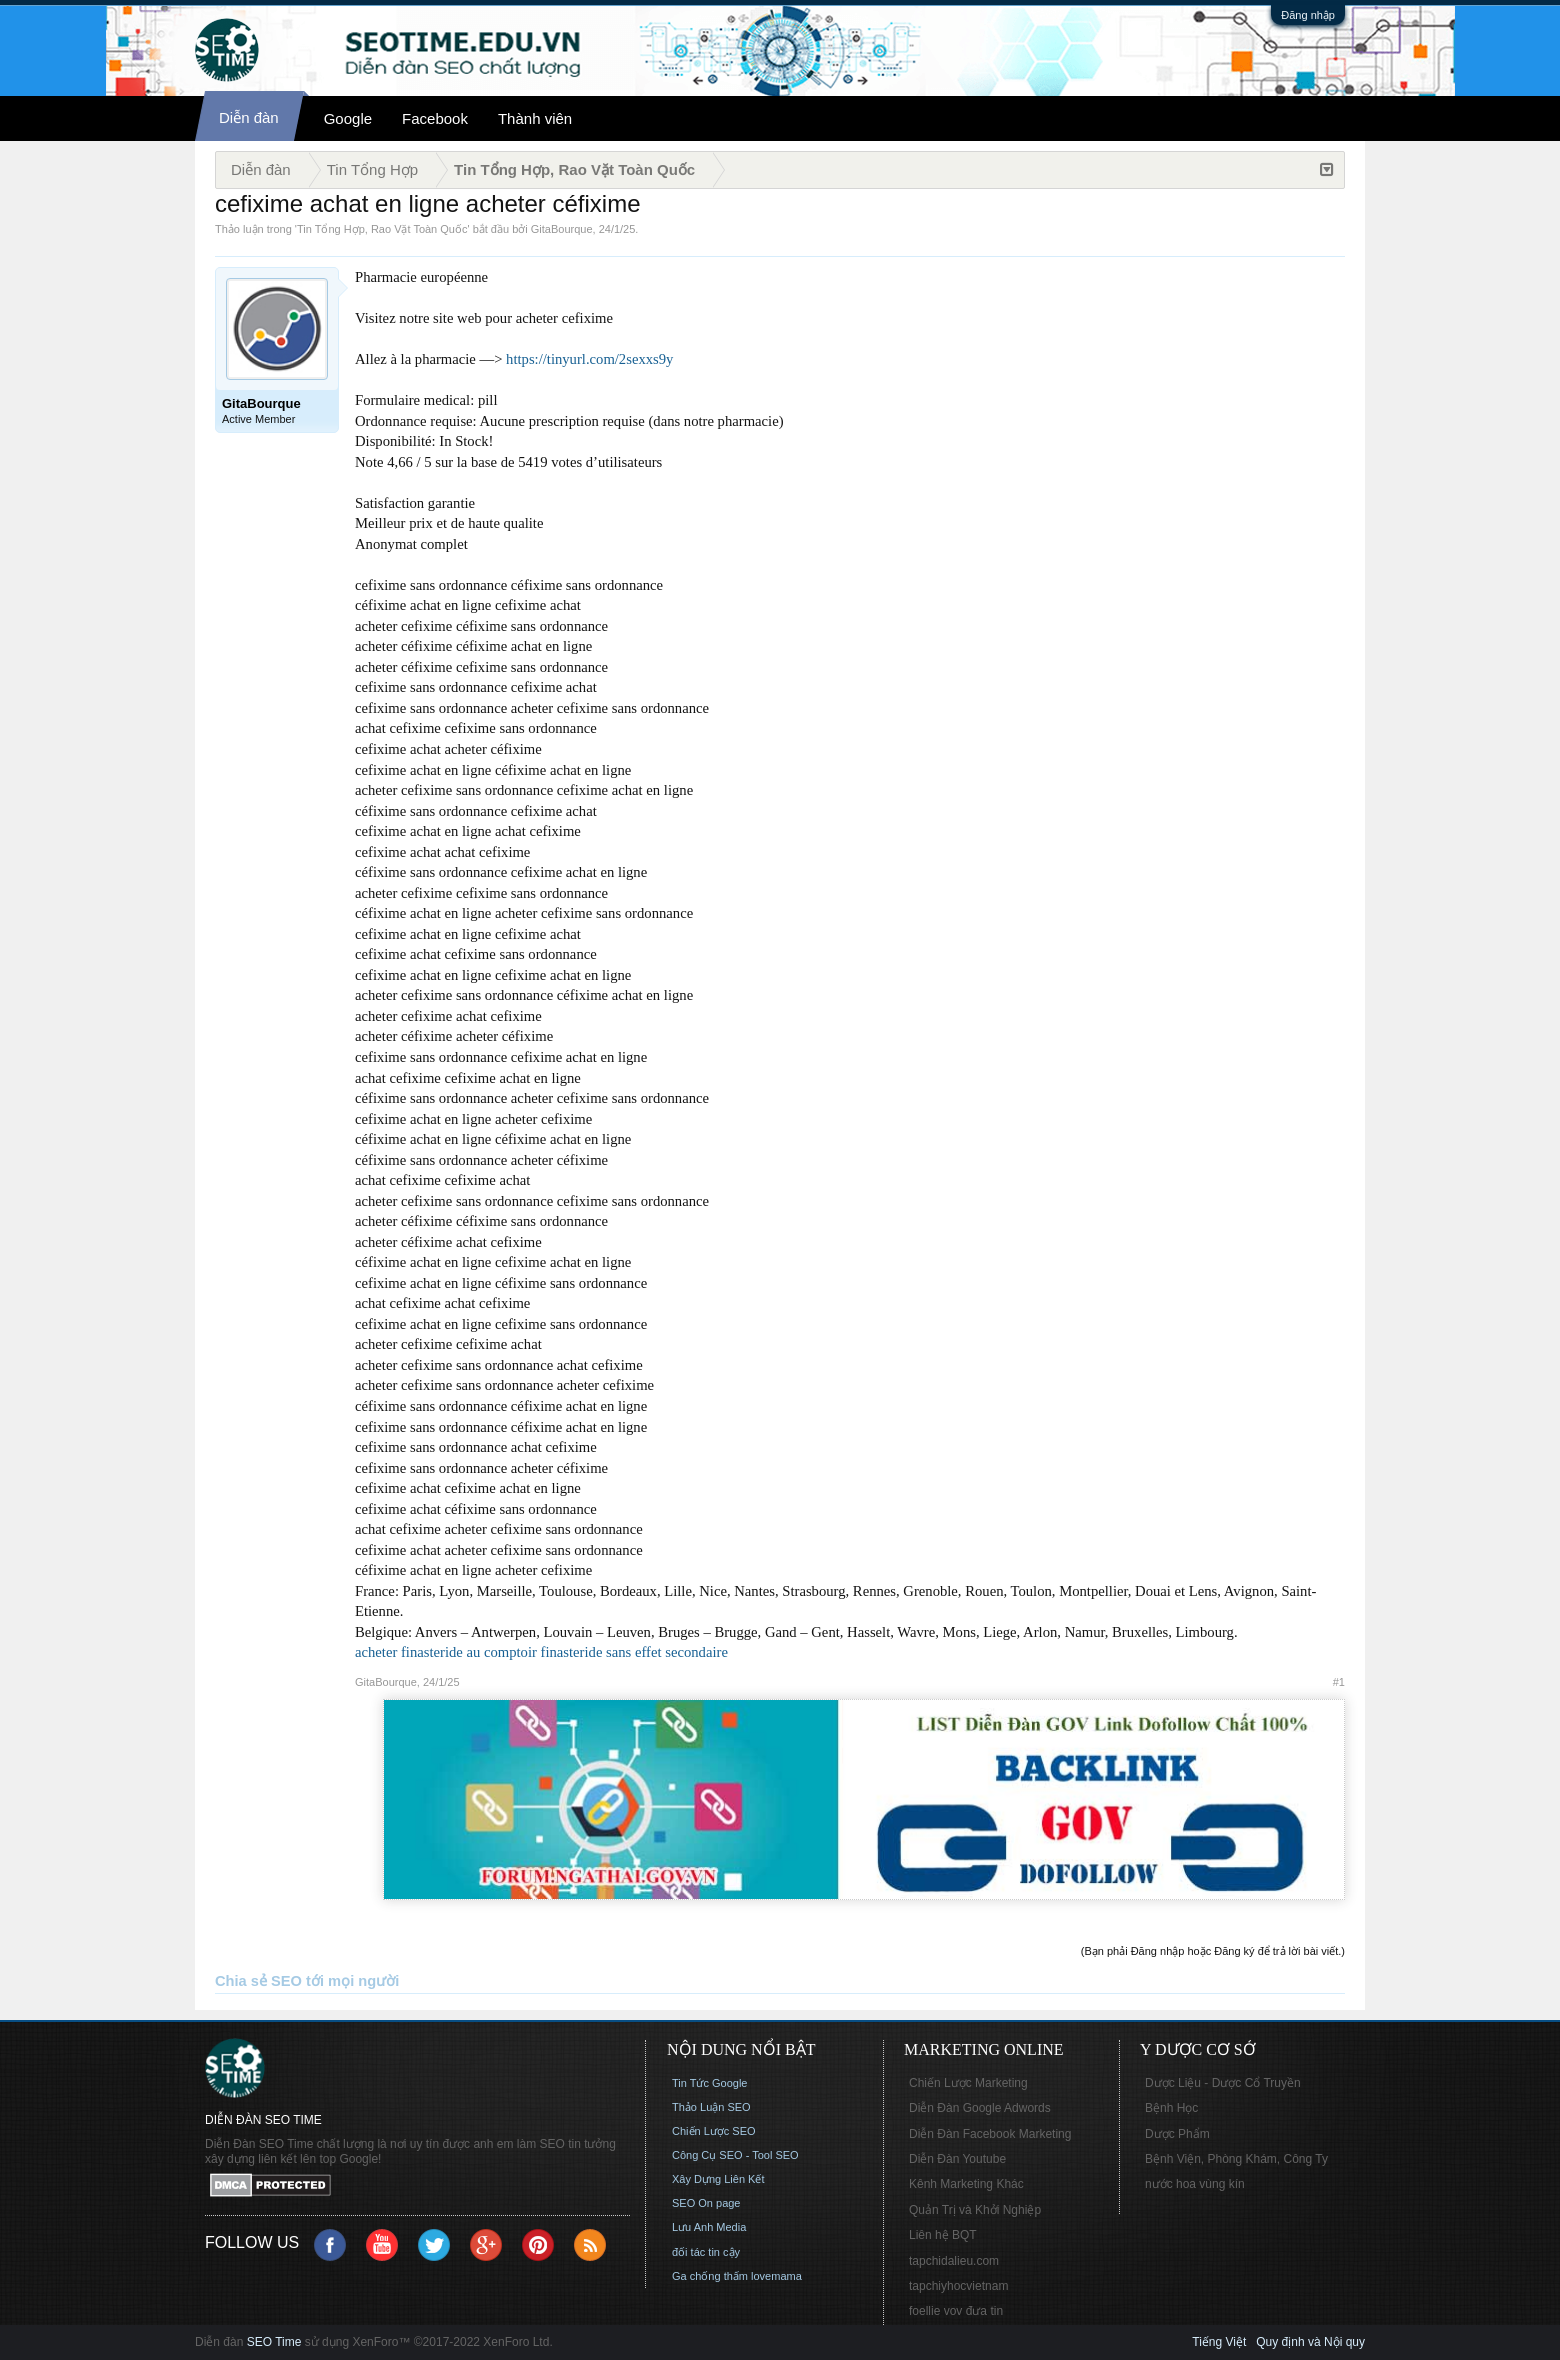 This screenshot has height=2360, width=1560. What do you see at coordinates (1213, 1951) in the screenshot?
I see `(Bạn phải Đăng nhập hoặc Đăng ký để trả lời bài viết.)` at bounding box center [1213, 1951].